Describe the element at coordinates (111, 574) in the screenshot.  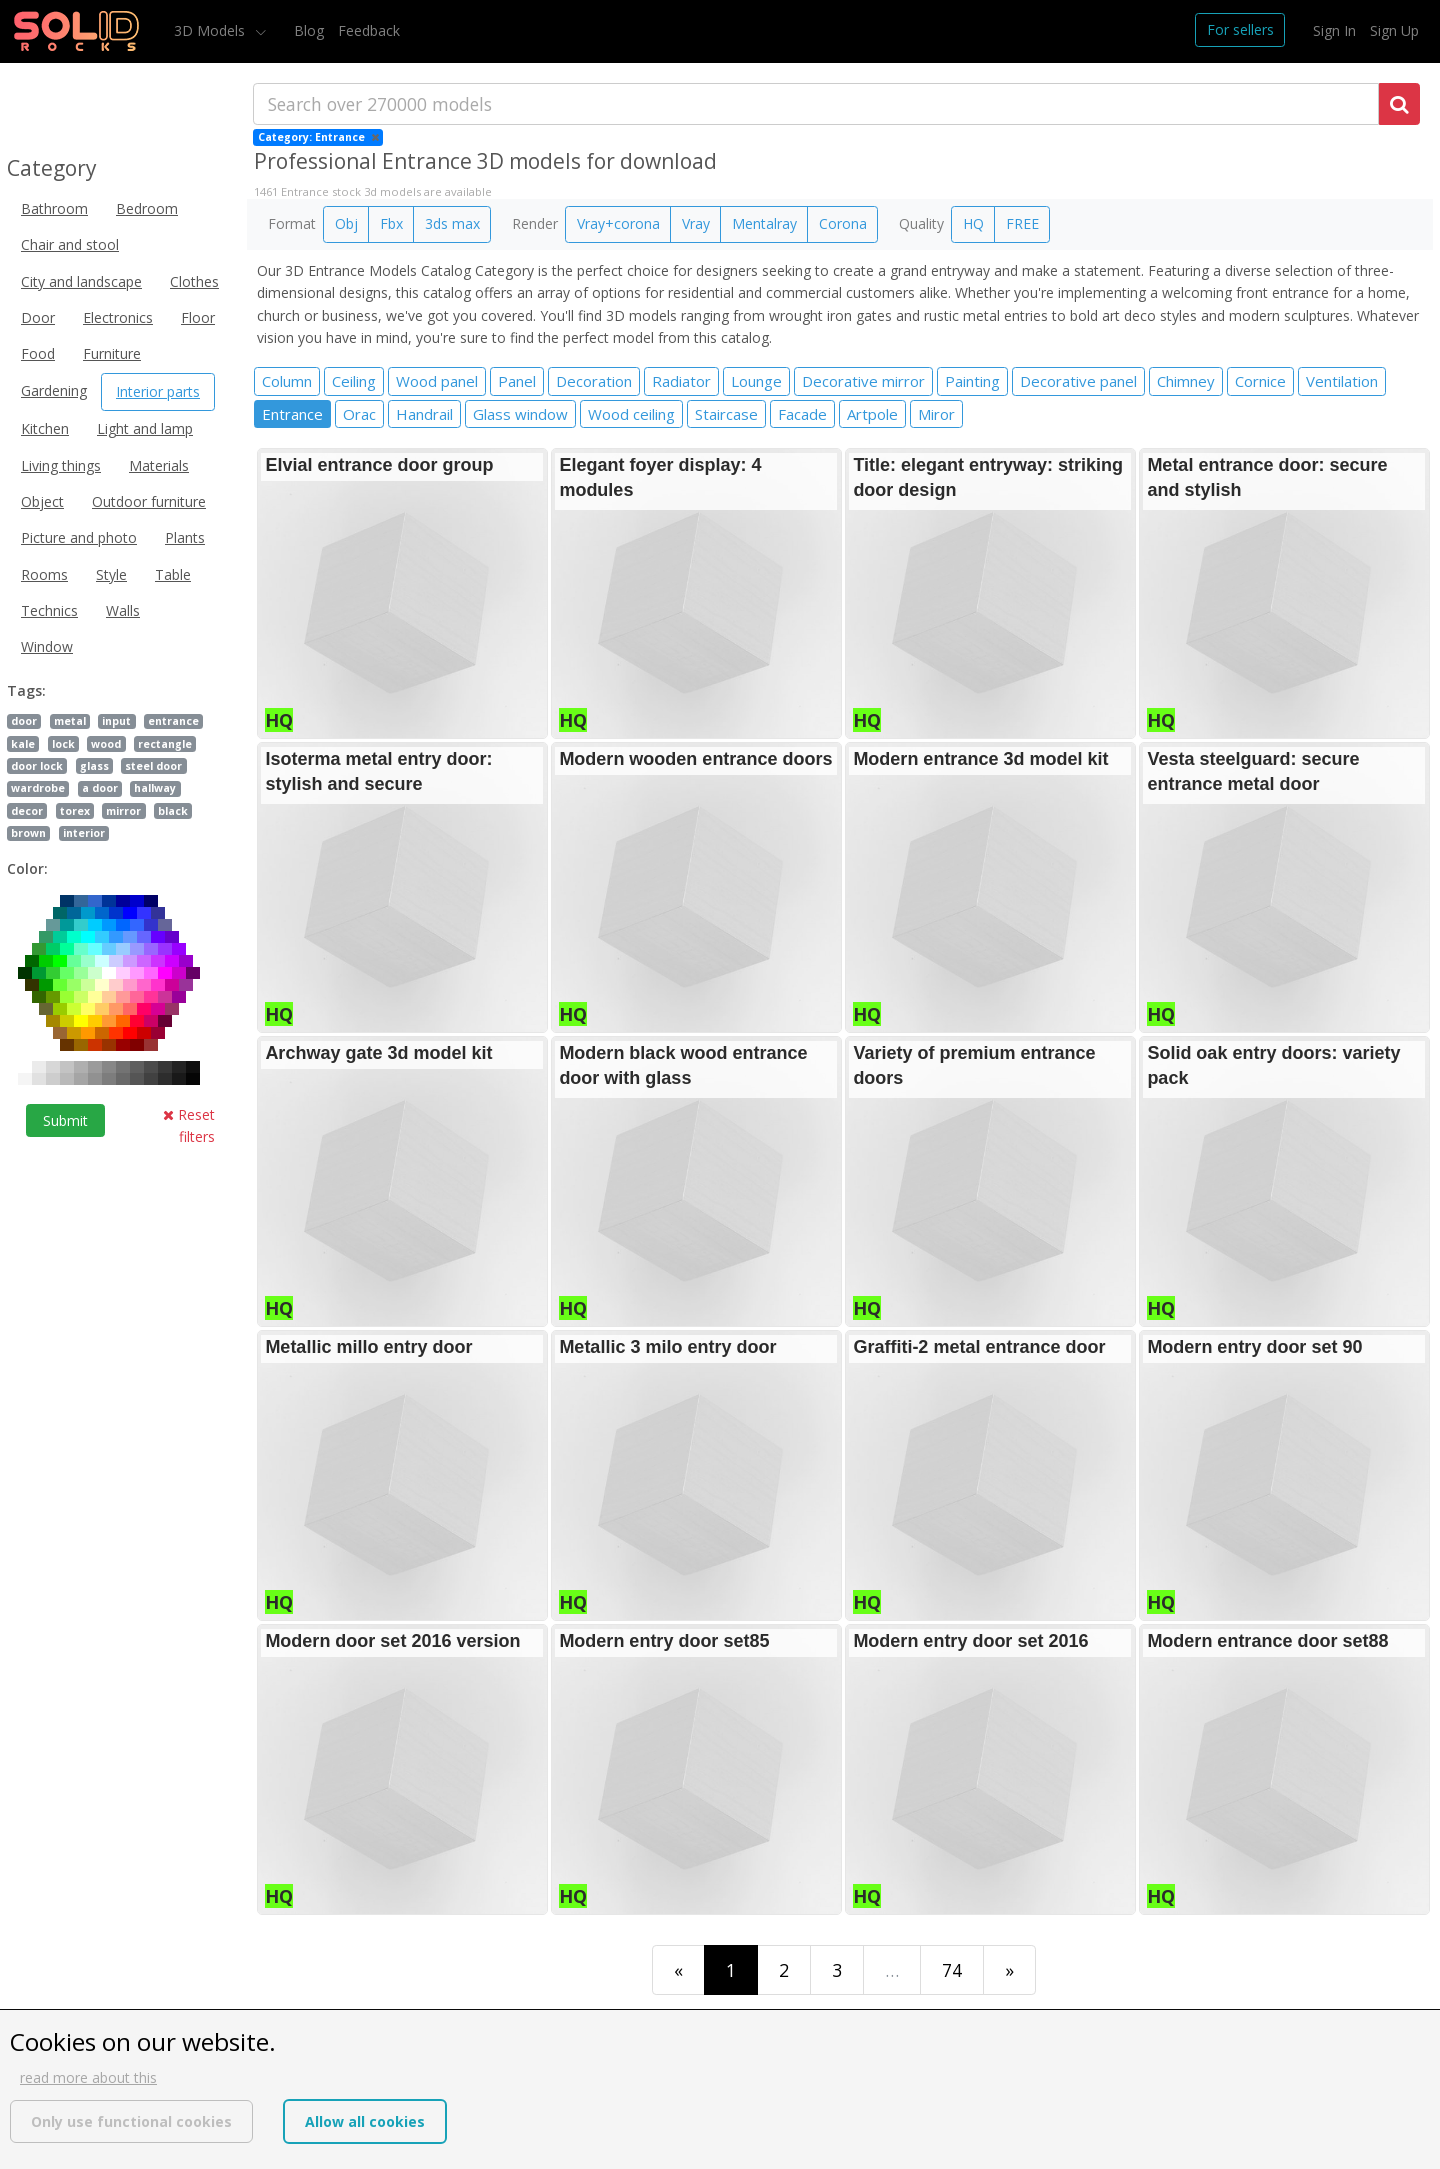
I see `Style` at that location.